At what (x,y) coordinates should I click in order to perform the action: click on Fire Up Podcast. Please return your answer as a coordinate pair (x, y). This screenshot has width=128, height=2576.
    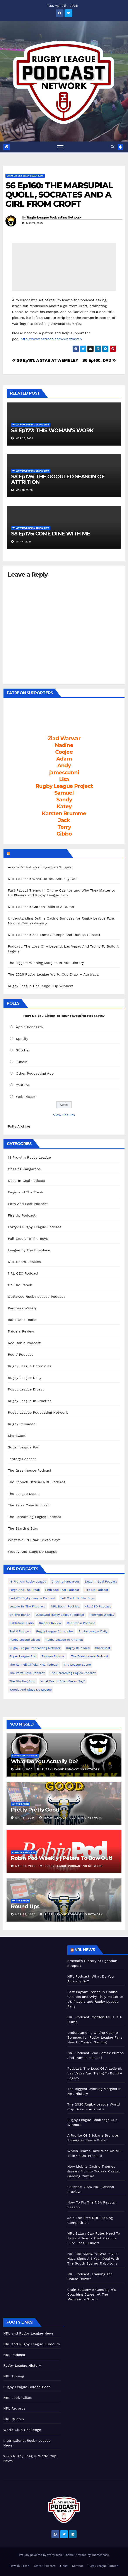
    Looking at the image, I should click on (22, 1215).